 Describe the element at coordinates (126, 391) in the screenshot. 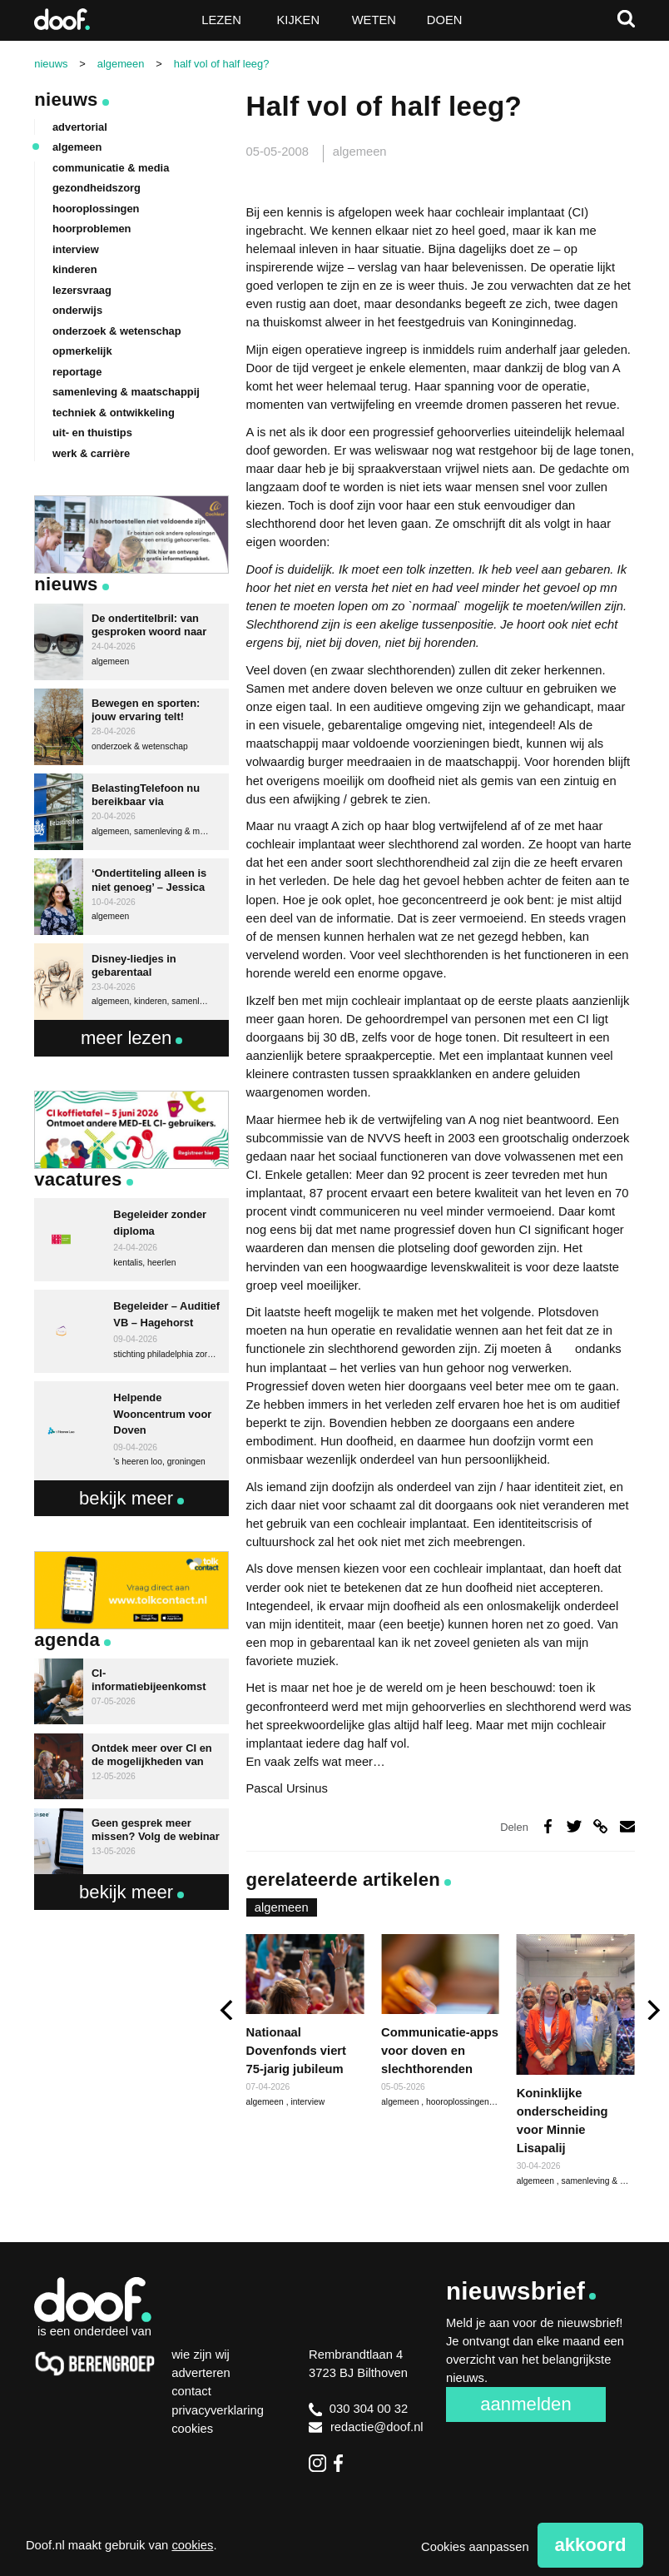

I see `samenleving & maatschappij` at that location.